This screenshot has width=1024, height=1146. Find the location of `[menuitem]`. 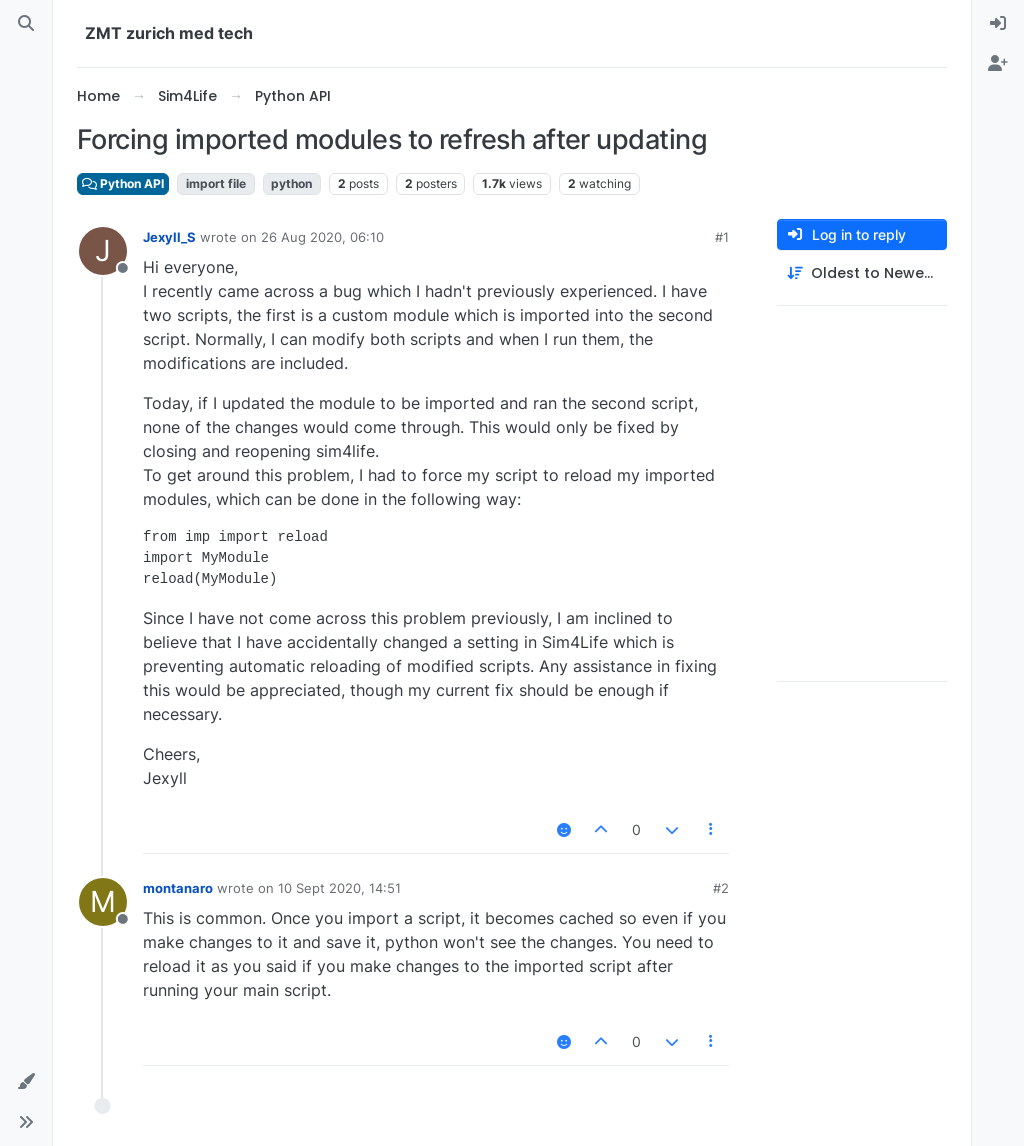

[menuitem] is located at coordinates (998, 24).